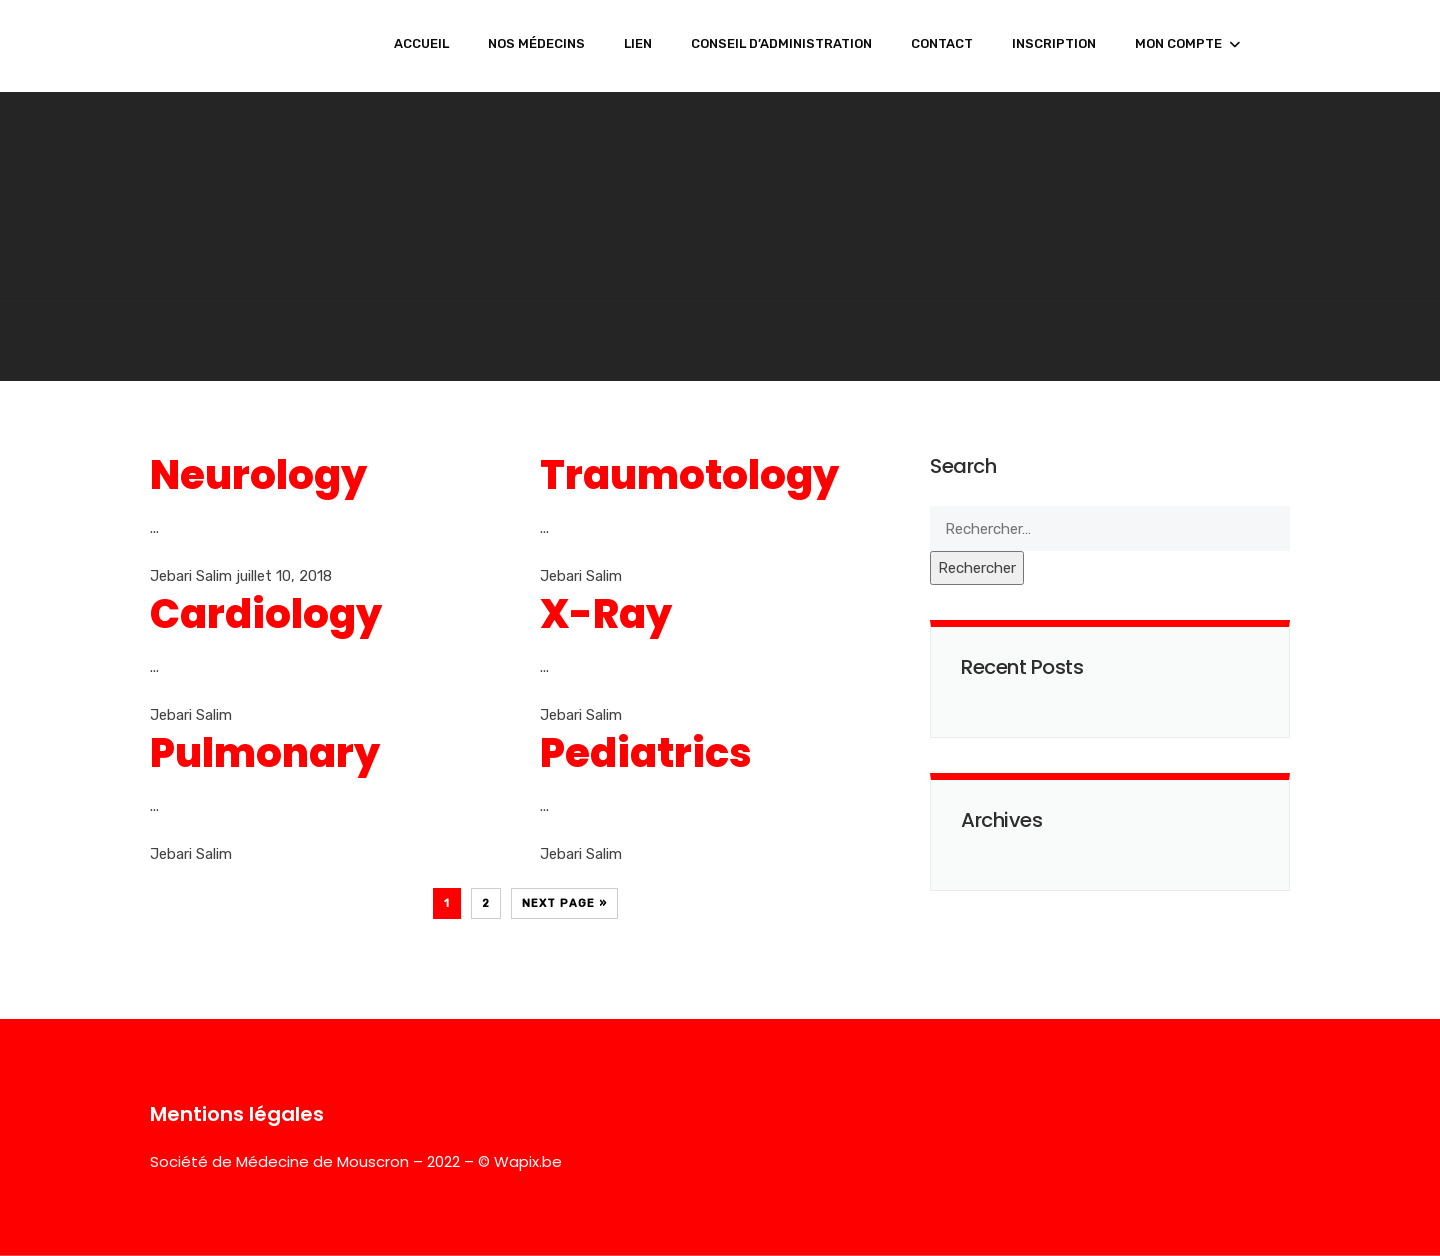  Describe the element at coordinates (265, 753) in the screenshot. I see `Pulmonary` at that location.